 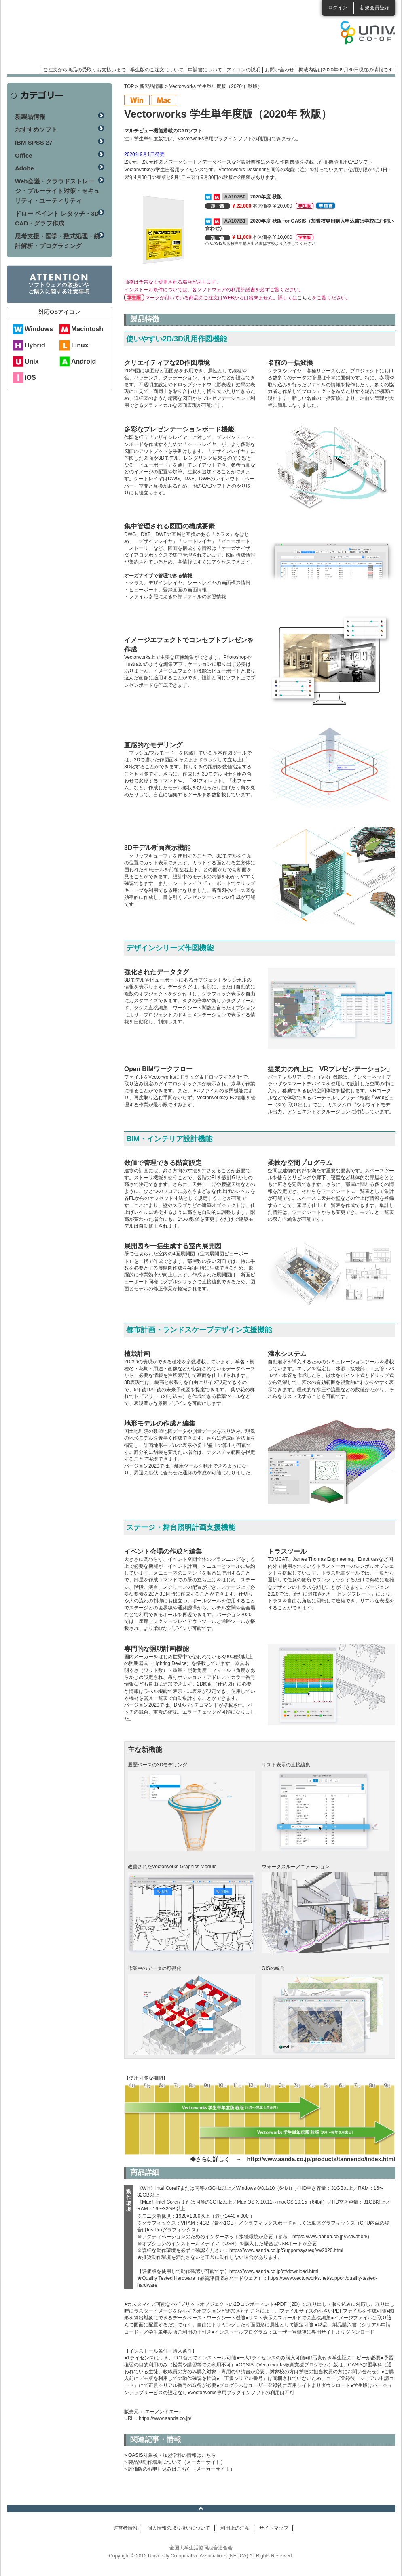 What do you see at coordinates (36, 129) in the screenshot?
I see `おすすめソフト` at bounding box center [36, 129].